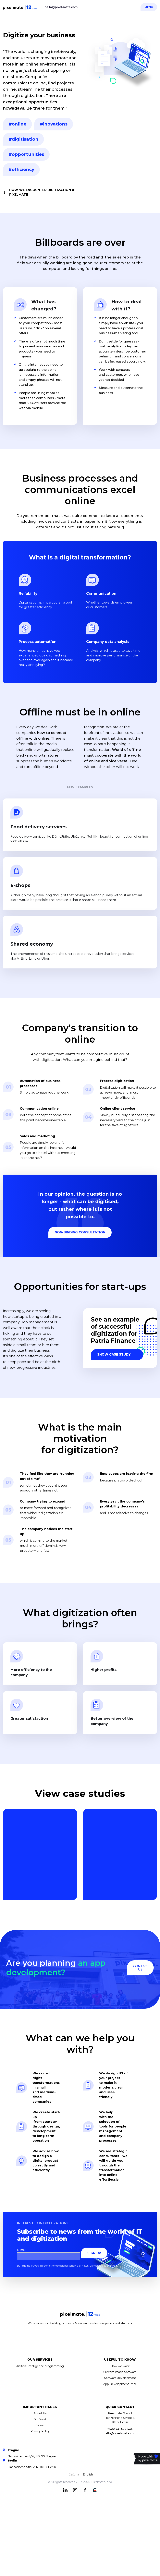  Describe the element at coordinates (40, 2413) in the screenshot. I see `About Us` at that location.